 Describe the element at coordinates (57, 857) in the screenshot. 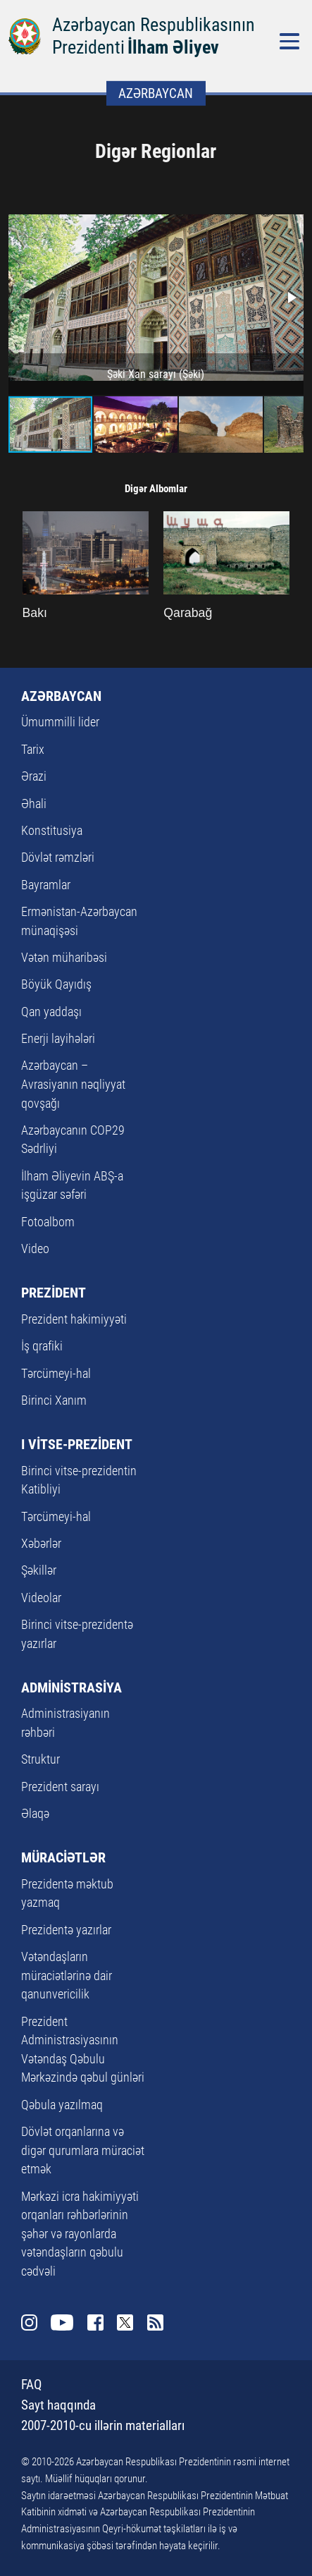

I see `Dövlət rəmzləri` at that location.